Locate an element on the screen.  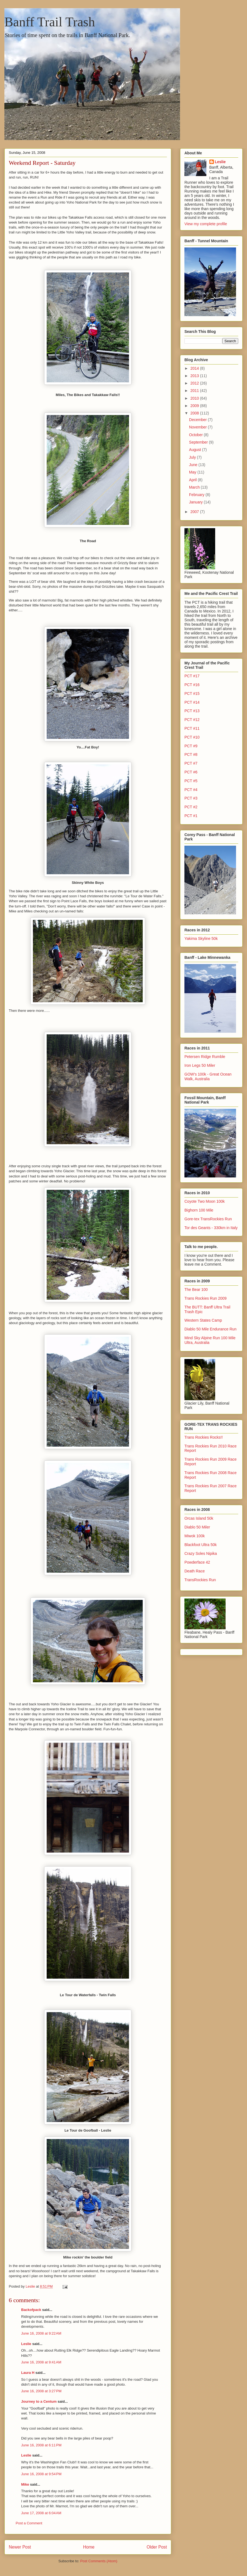
PCT #13 is located at coordinates (192, 711).